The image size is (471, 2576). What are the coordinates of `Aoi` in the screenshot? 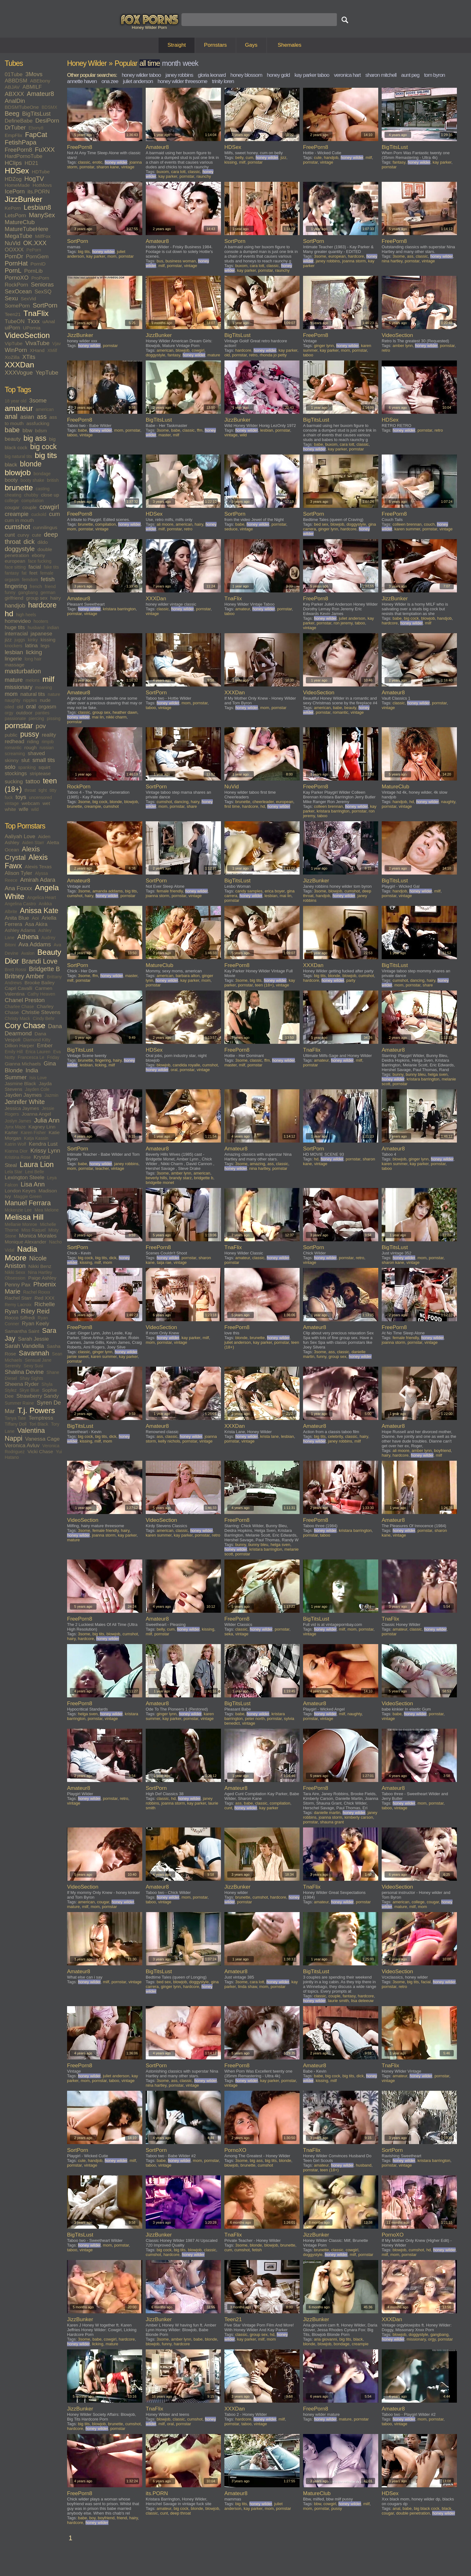 It's located at (35, 918).